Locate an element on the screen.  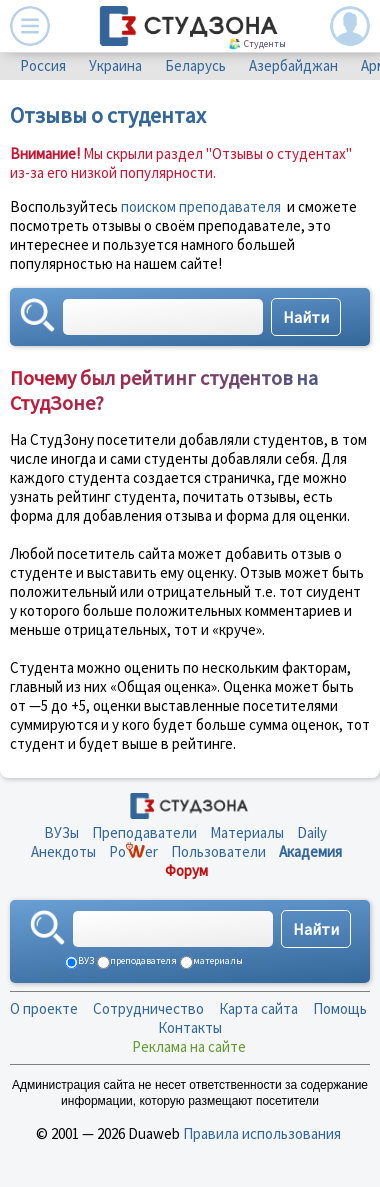
Анекдоты is located at coordinates (63, 851).